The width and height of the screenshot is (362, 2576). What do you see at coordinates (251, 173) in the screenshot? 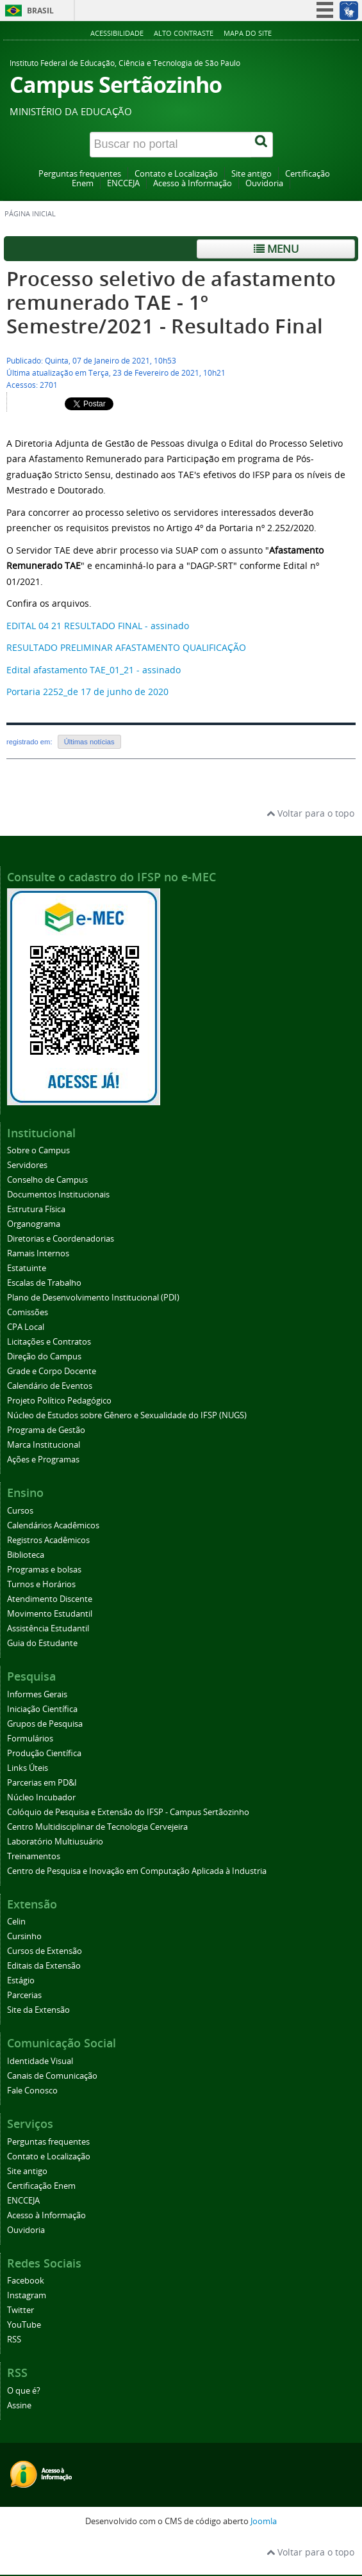
I see `Site antigo` at bounding box center [251, 173].